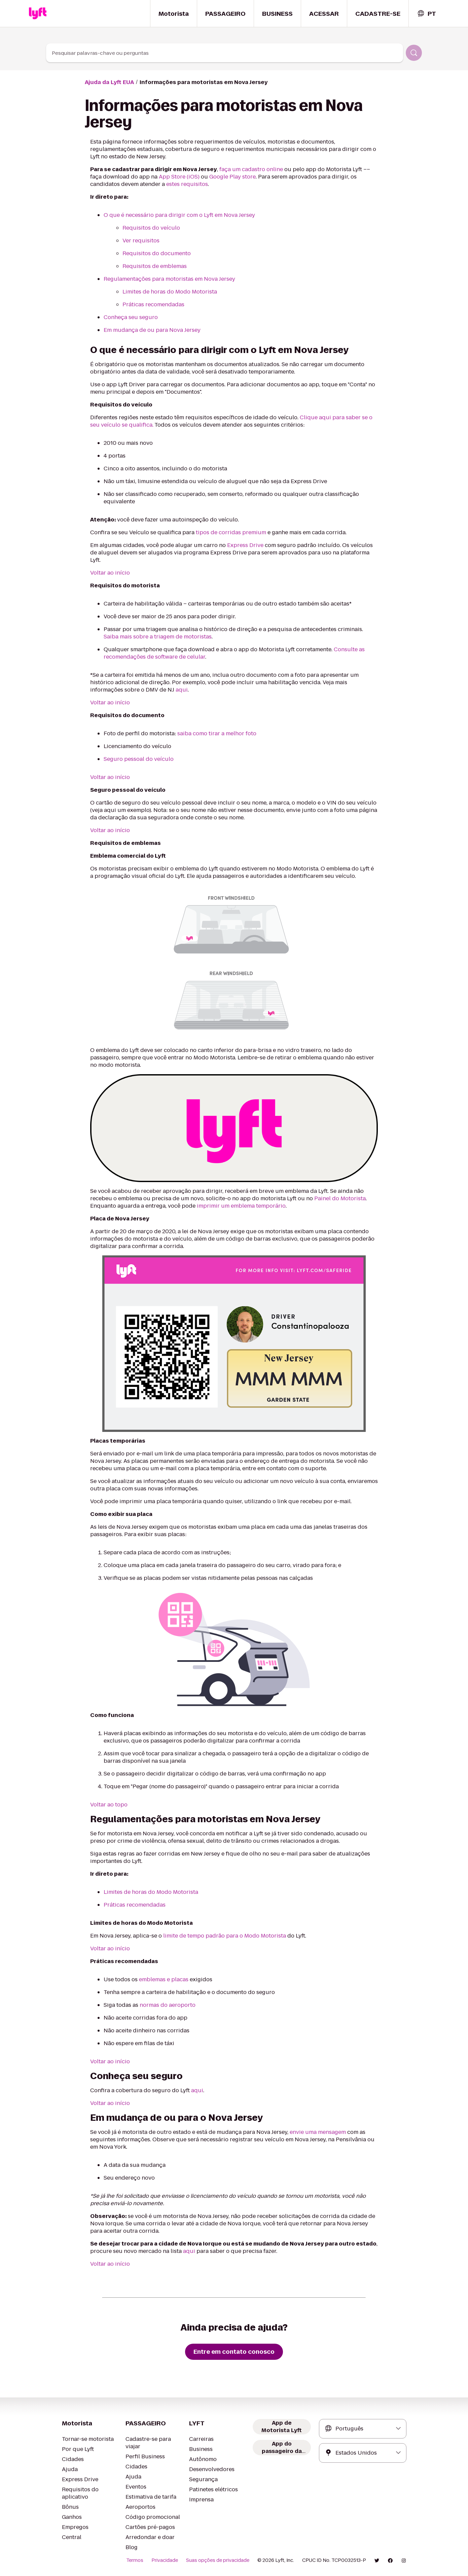 The height and width of the screenshot is (2576, 468). What do you see at coordinates (156, 253) in the screenshot?
I see `Requisitos do documento` at bounding box center [156, 253].